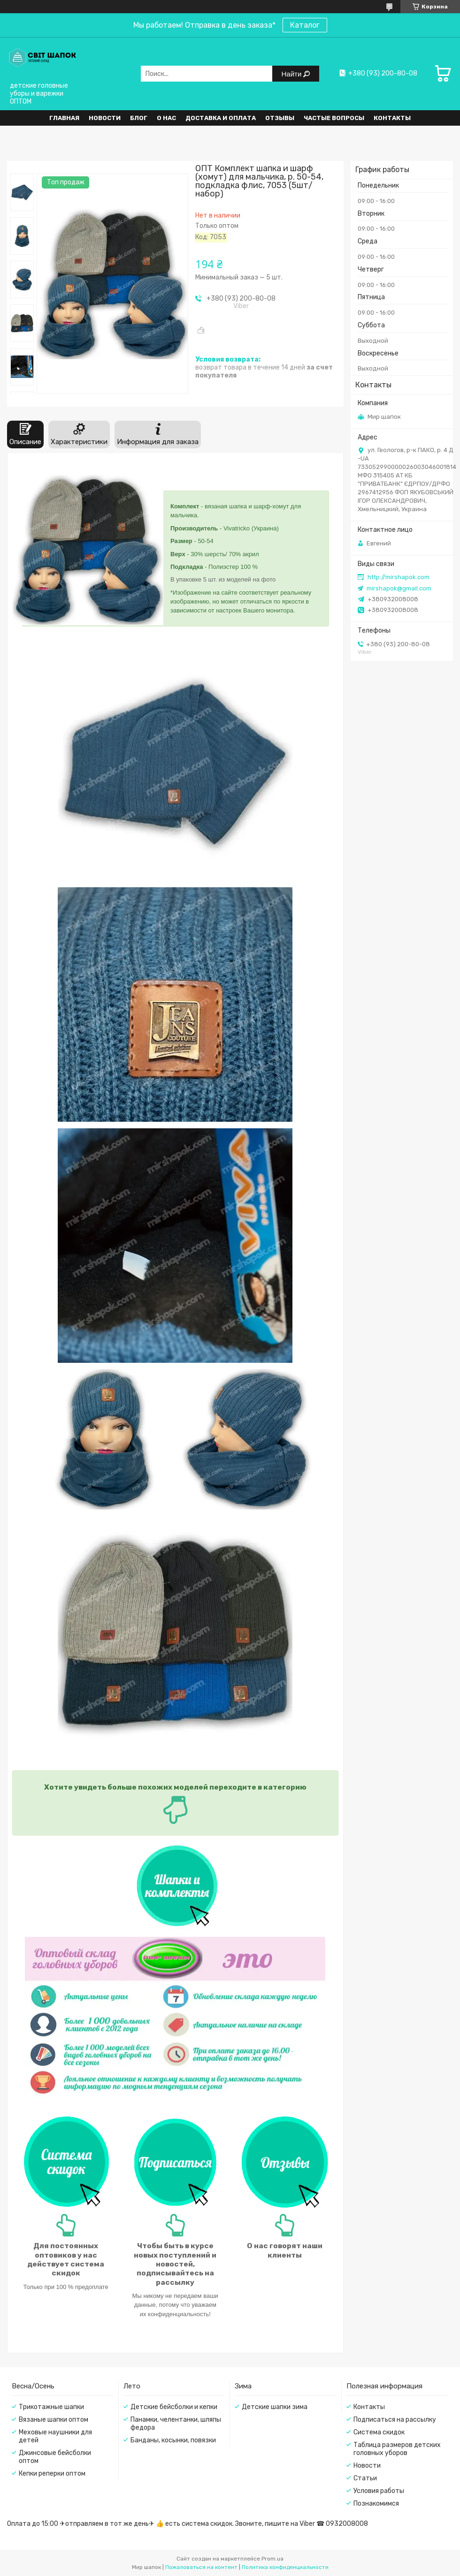 This screenshot has height=2576, width=460. Describe the element at coordinates (138, 117) in the screenshot. I see `Блог` at that location.